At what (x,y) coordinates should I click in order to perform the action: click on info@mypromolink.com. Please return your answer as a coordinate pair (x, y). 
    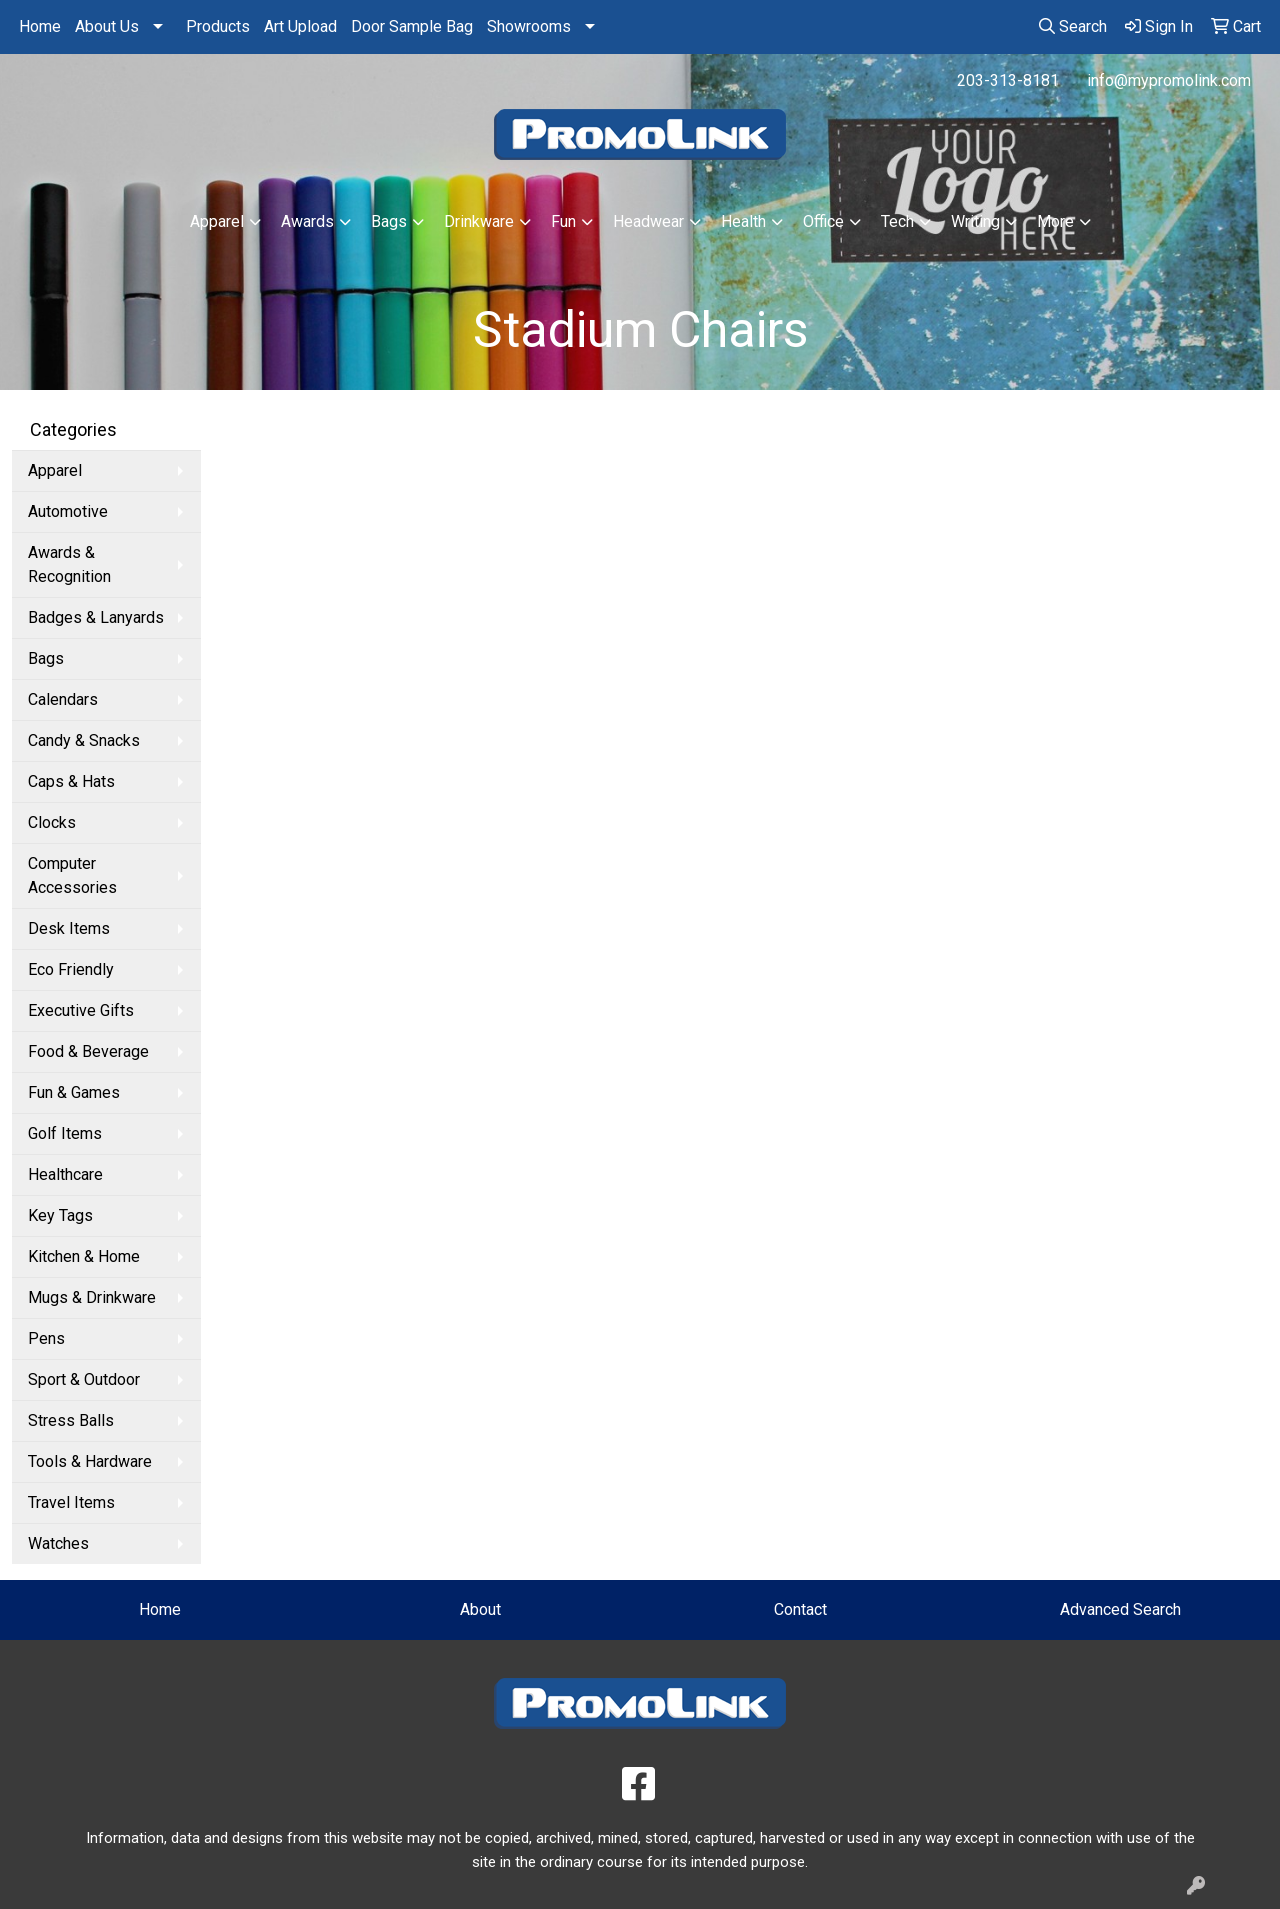
    Looking at the image, I should click on (1169, 80).